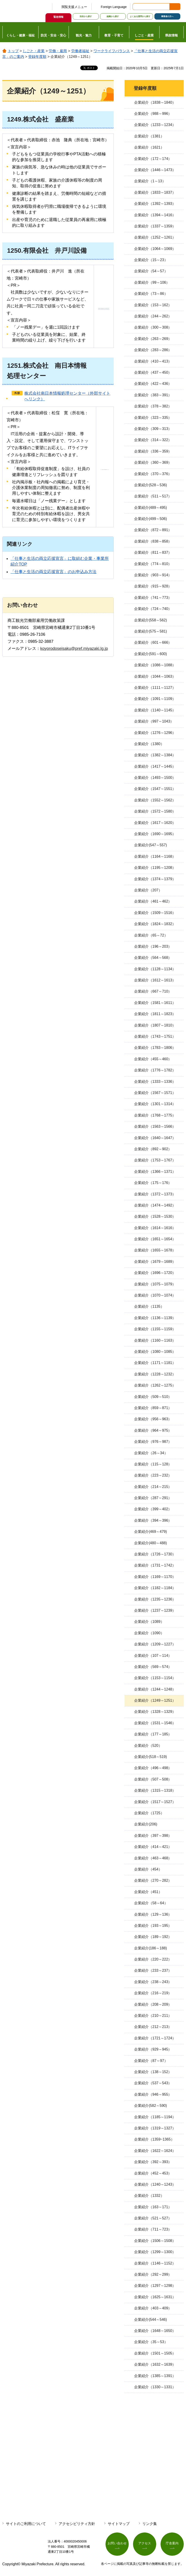 The width and height of the screenshot is (186, 2576). I want to click on 企業紹介（1091～1109）, so click(155, 699).